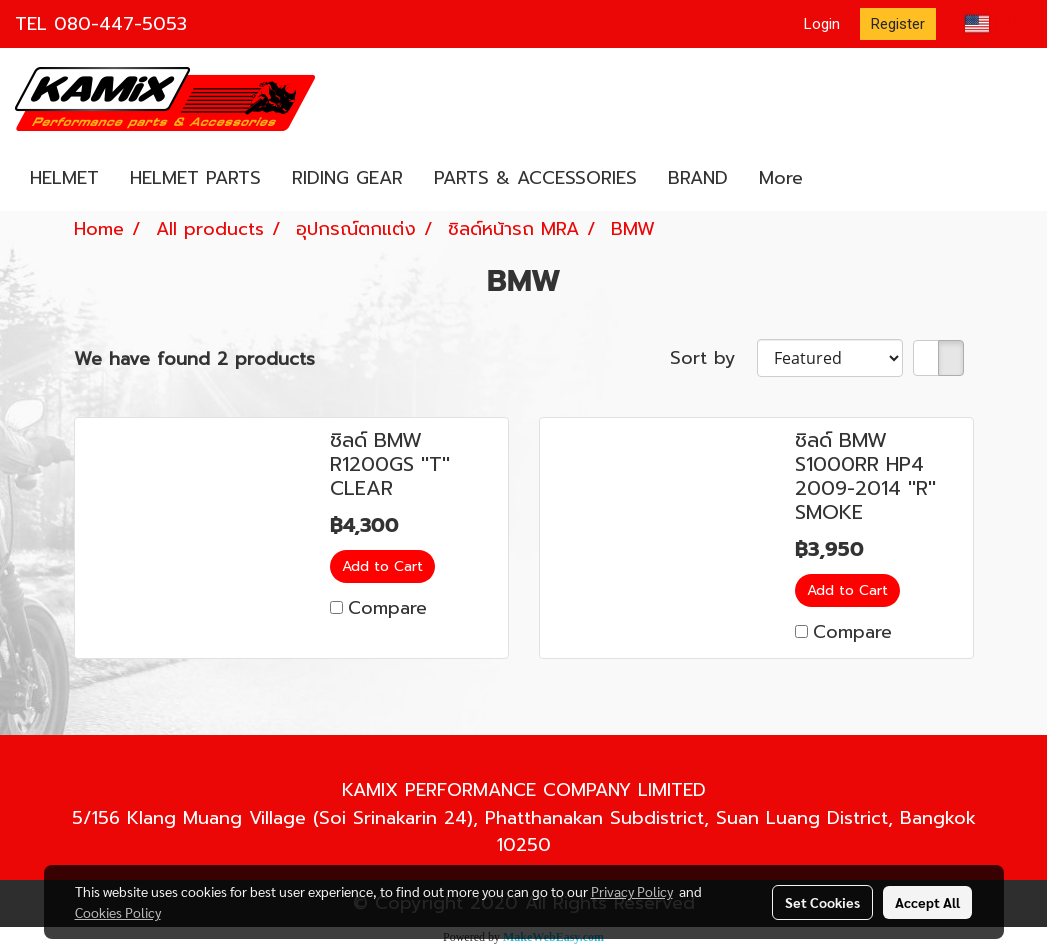 The width and height of the screenshot is (1047, 947). I want to click on PARTS & ACCESSORIES, so click(535, 178).